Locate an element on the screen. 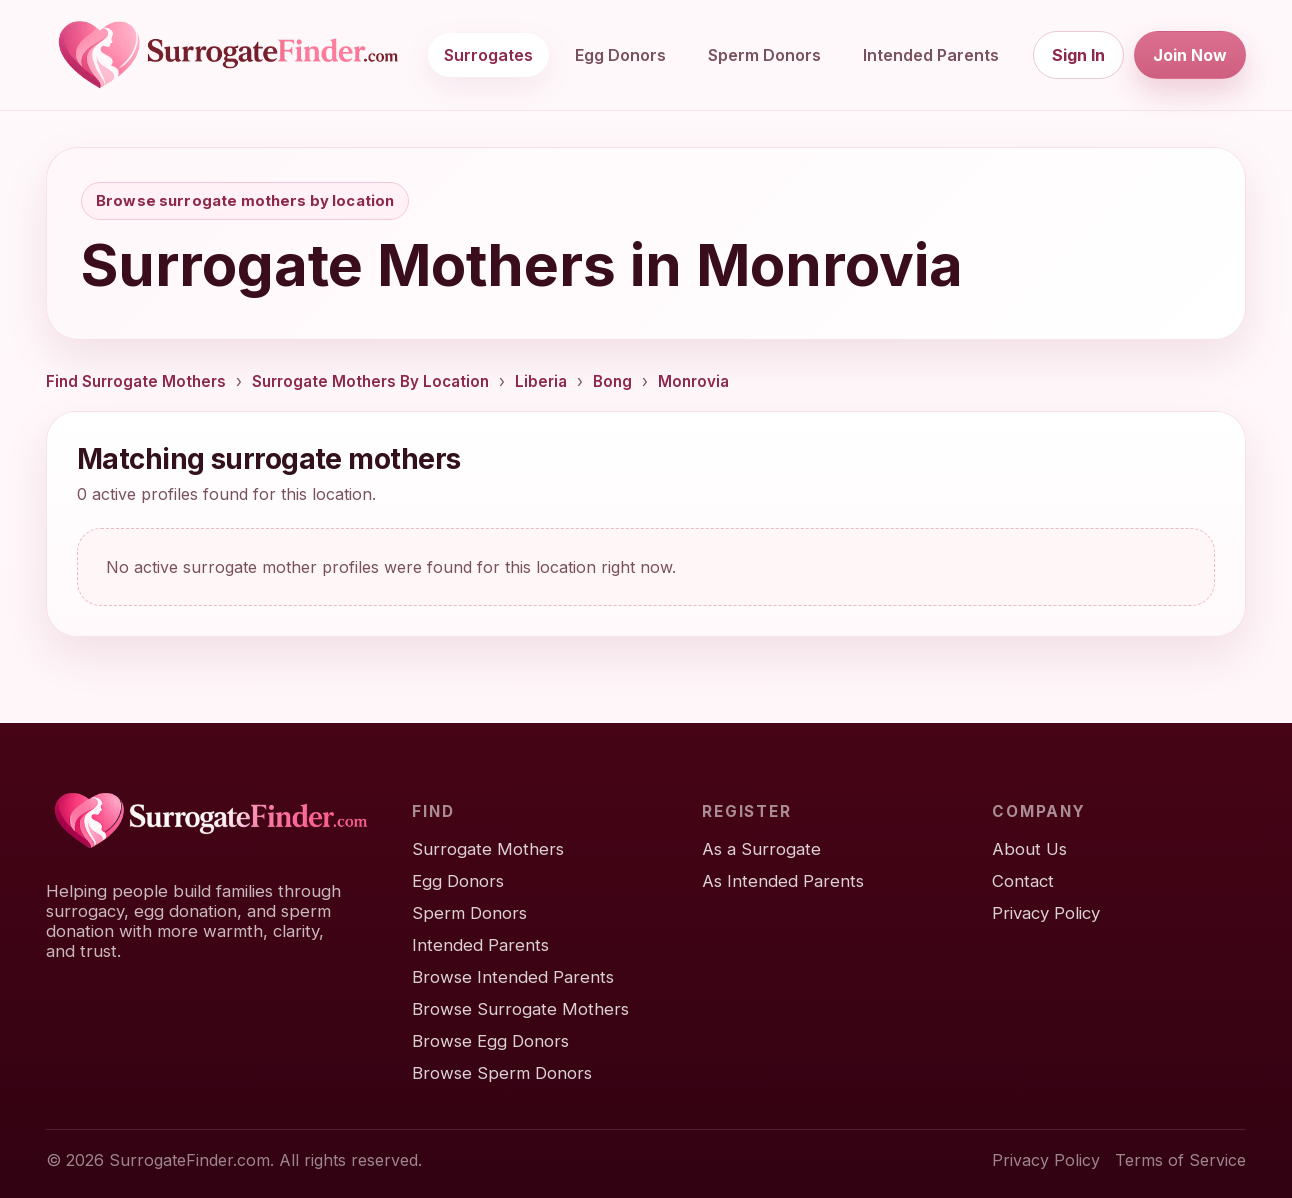 Image resolution: width=1292 pixels, height=1198 pixels. Monrovia is located at coordinates (693, 381).